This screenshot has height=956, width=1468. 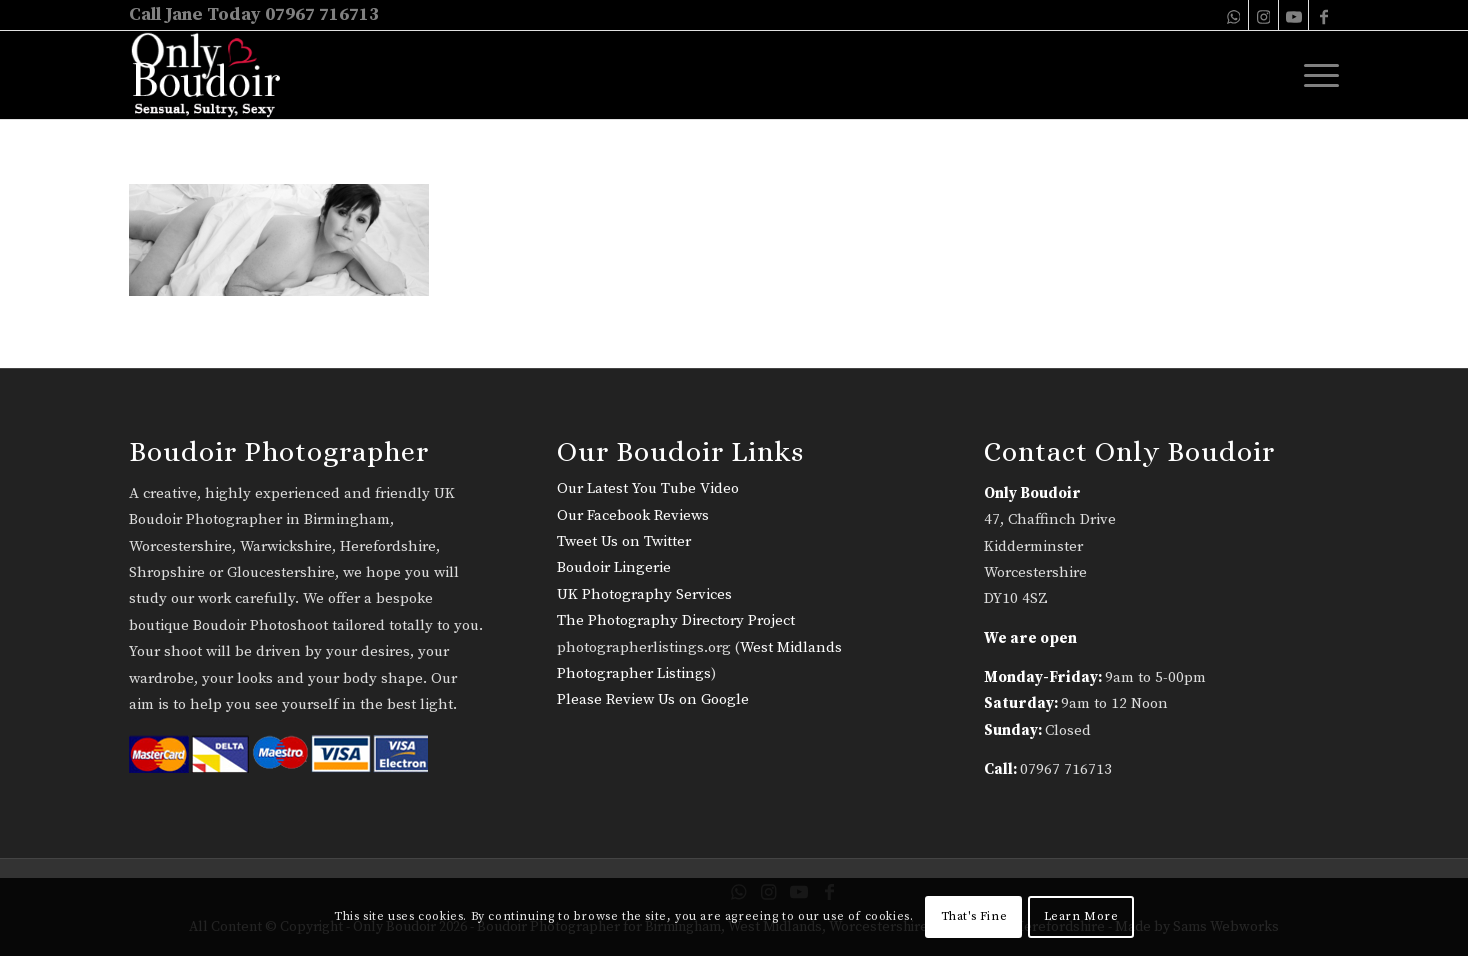 What do you see at coordinates (1233, 15) in the screenshot?
I see `[Link to WhatsApp]` at bounding box center [1233, 15].